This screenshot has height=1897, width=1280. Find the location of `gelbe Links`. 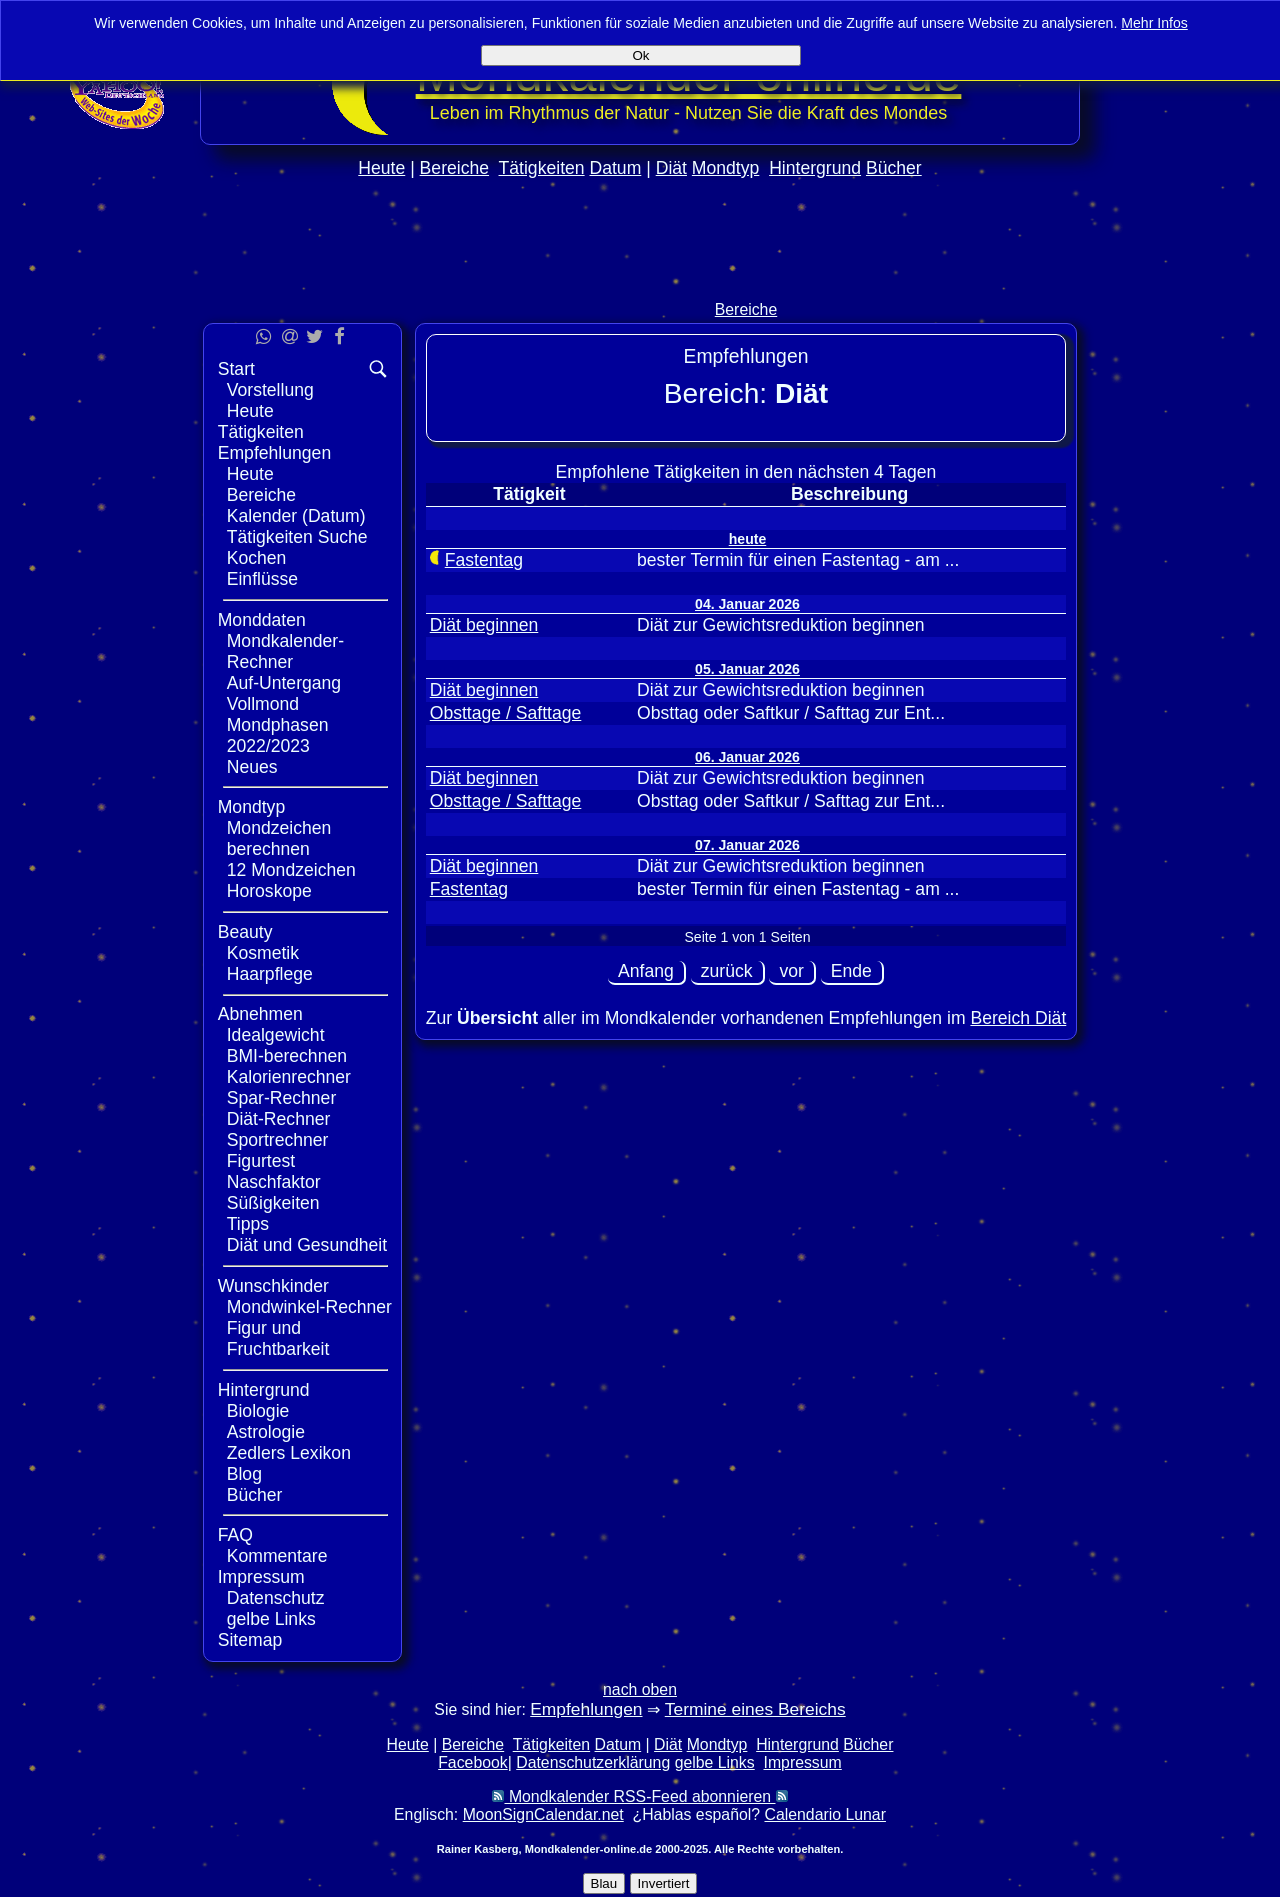

gelbe Links is located at coordinates (271, 1619).